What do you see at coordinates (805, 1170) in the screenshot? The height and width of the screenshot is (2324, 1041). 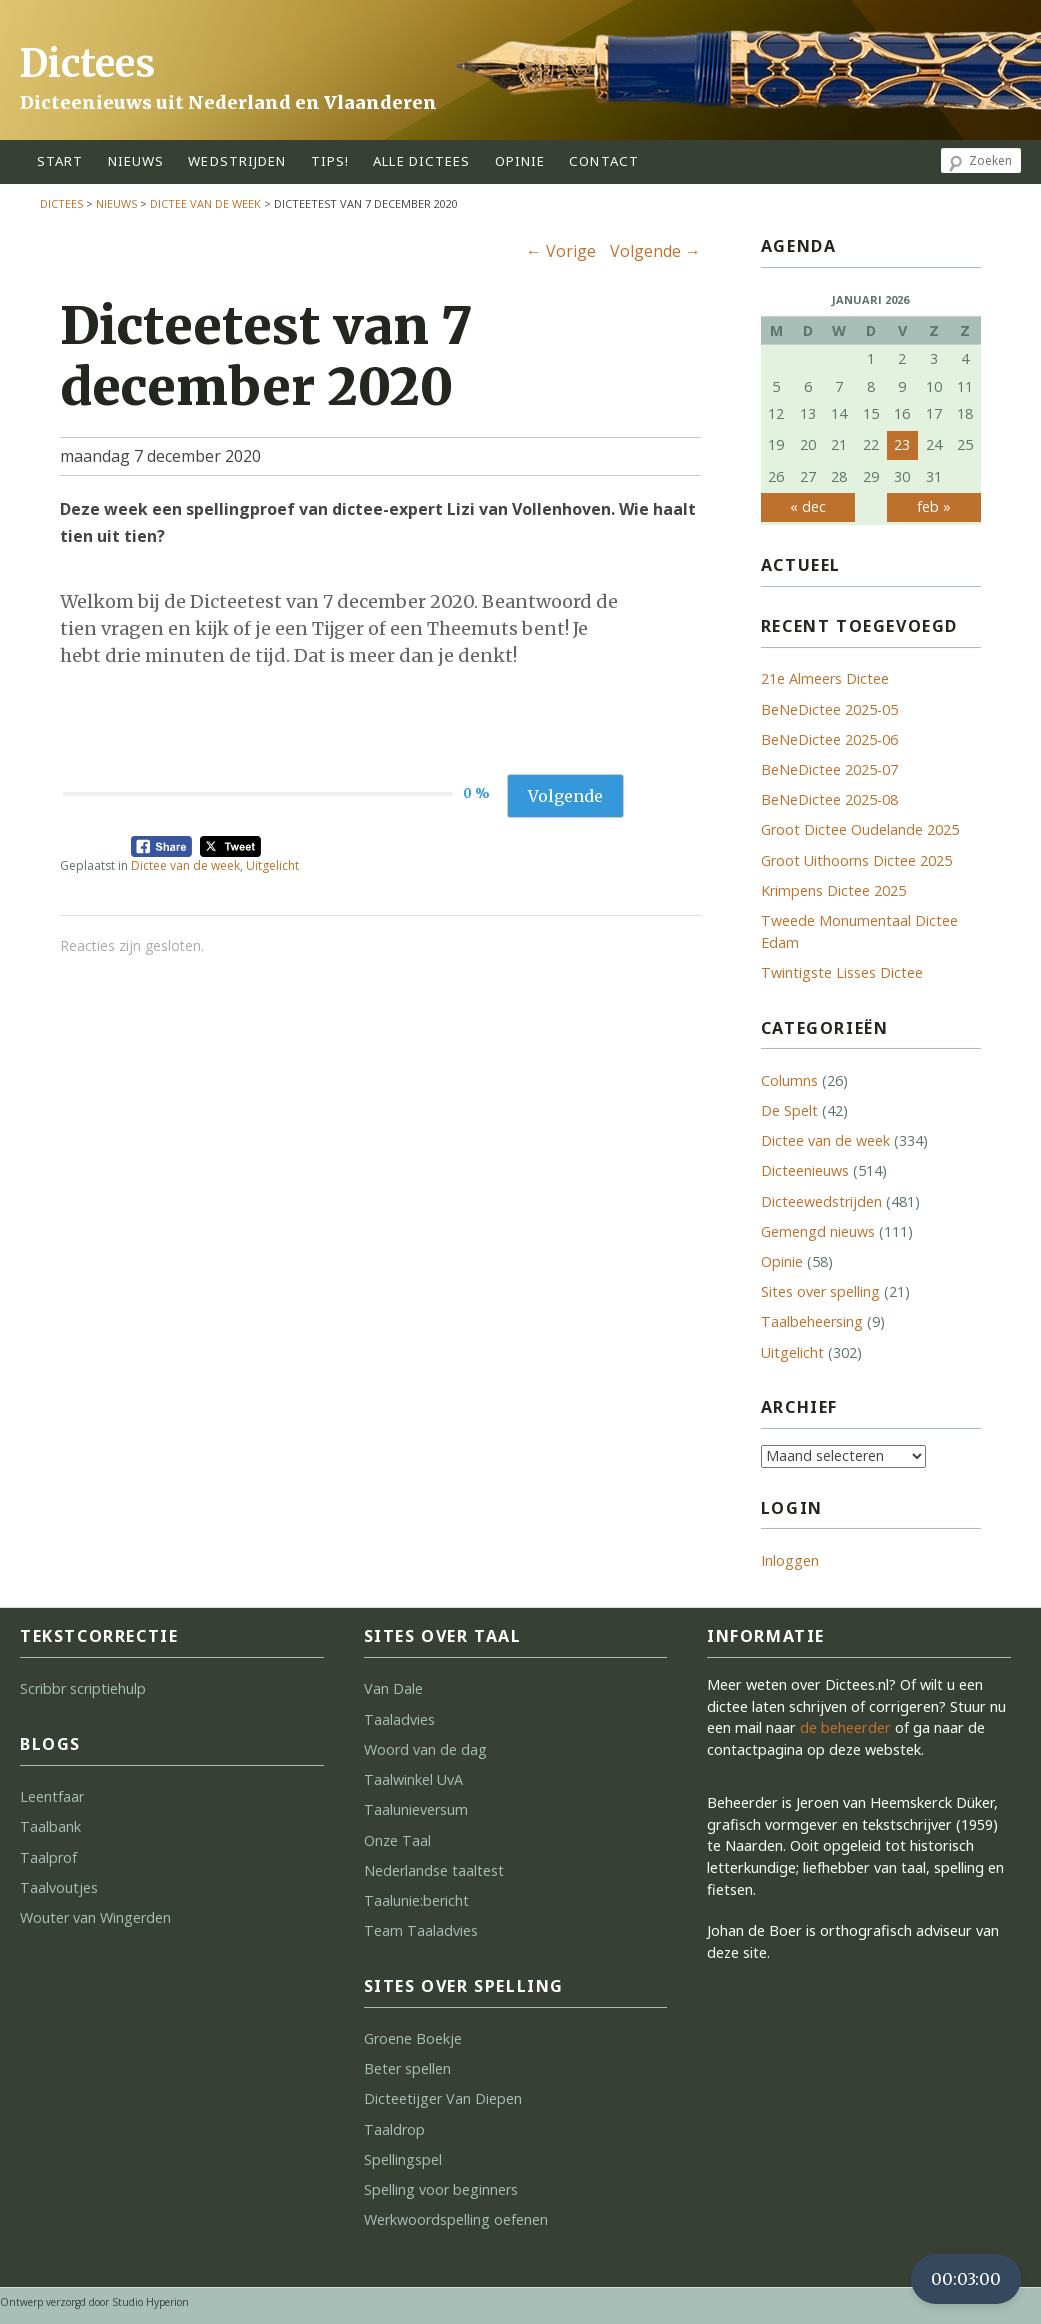 I see `Dicteenieuws` at bounding box center [805, 1170].